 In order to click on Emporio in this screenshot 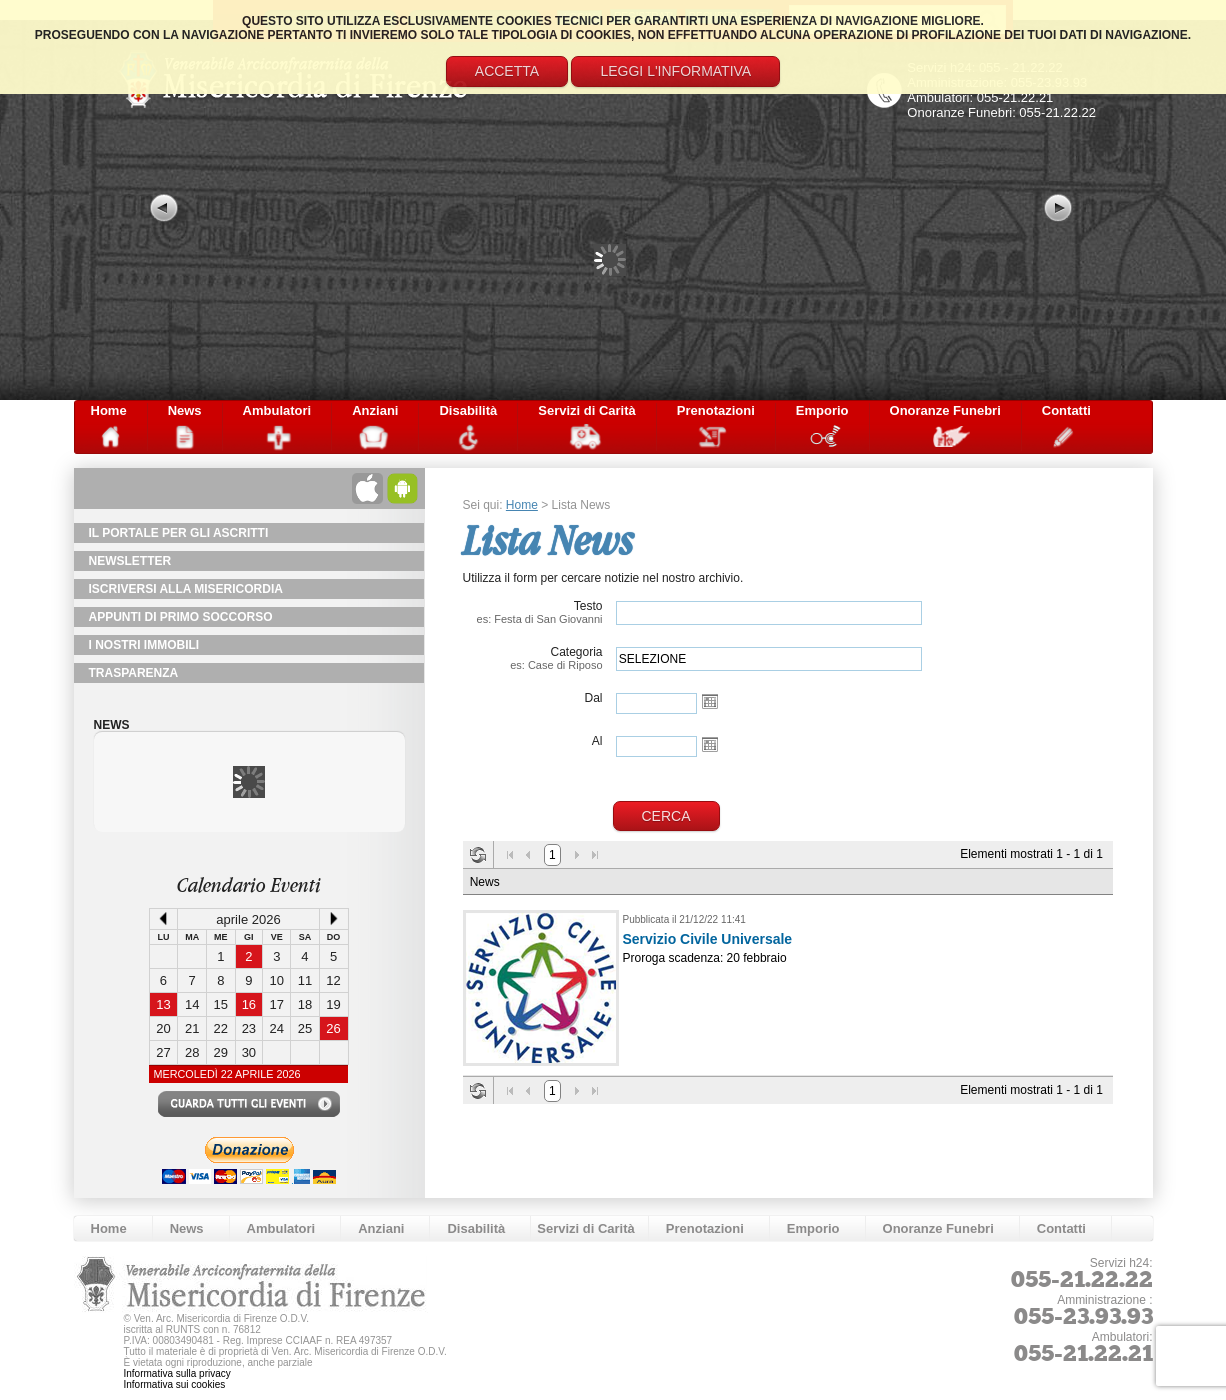, I will do `click(822, 410)`.